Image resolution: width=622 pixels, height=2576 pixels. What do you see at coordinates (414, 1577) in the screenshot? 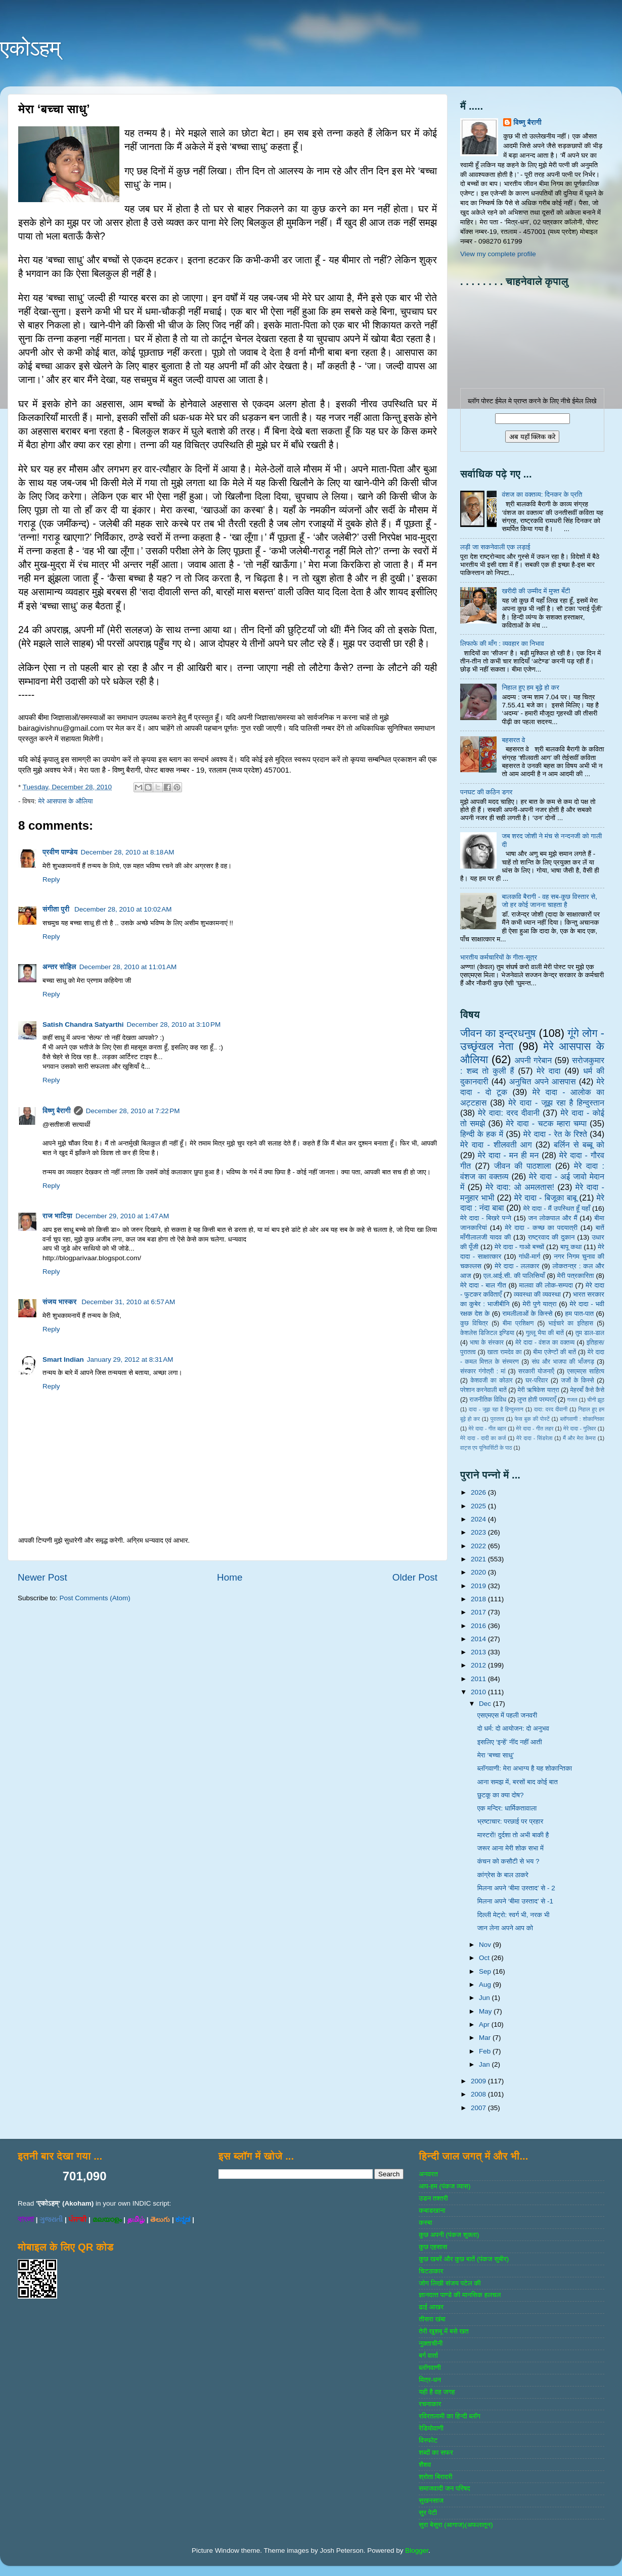
I see `Older Post` at bounding box center [414, 1577].